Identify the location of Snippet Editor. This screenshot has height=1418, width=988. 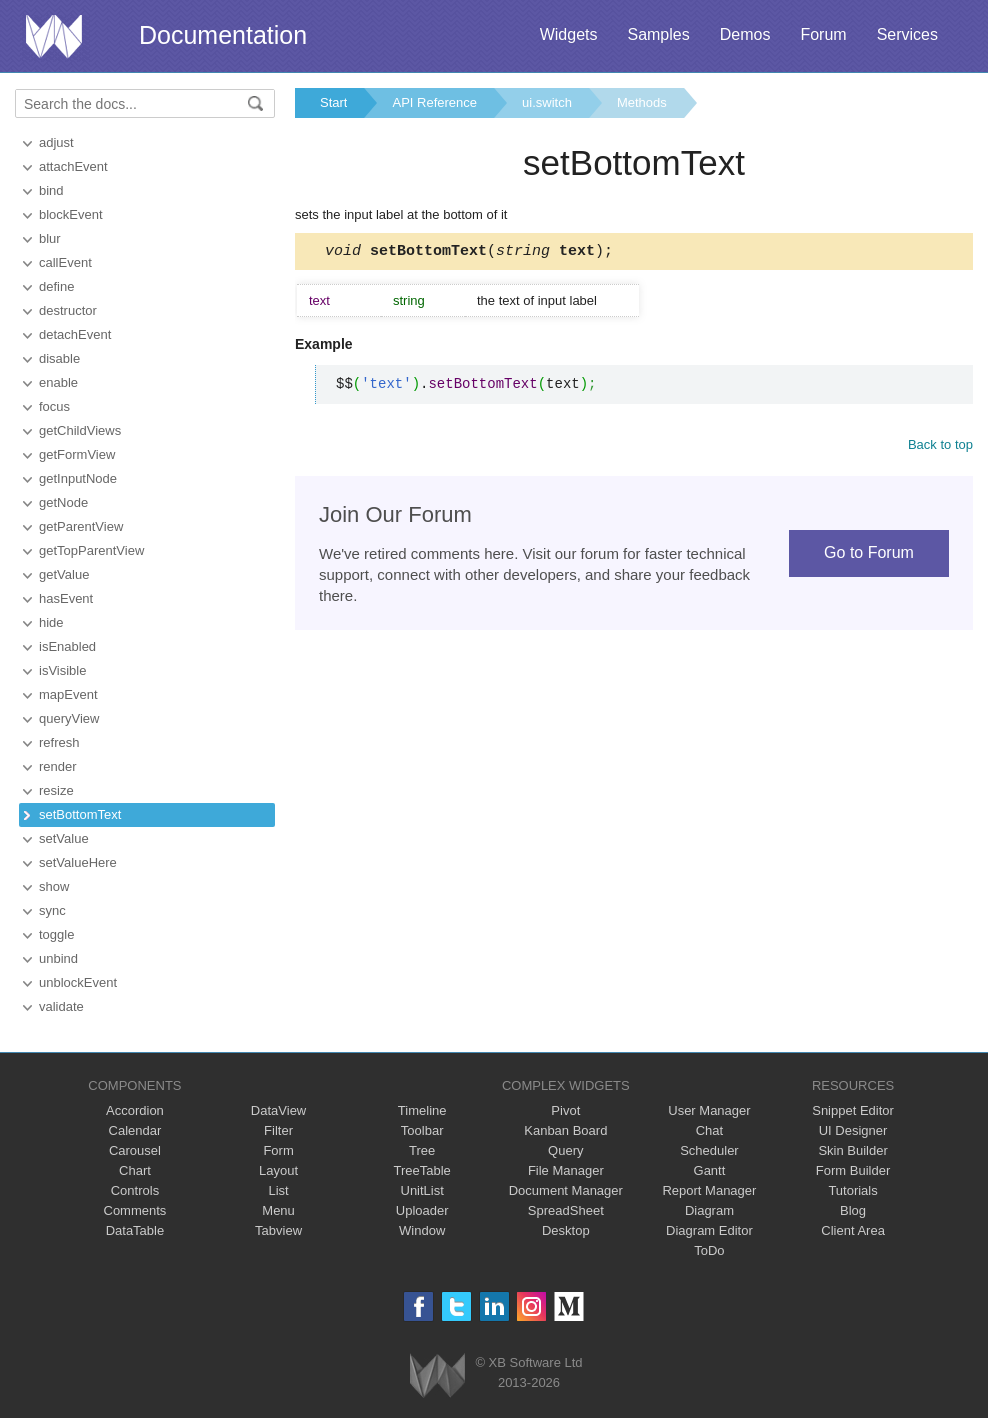
(853, 1110).